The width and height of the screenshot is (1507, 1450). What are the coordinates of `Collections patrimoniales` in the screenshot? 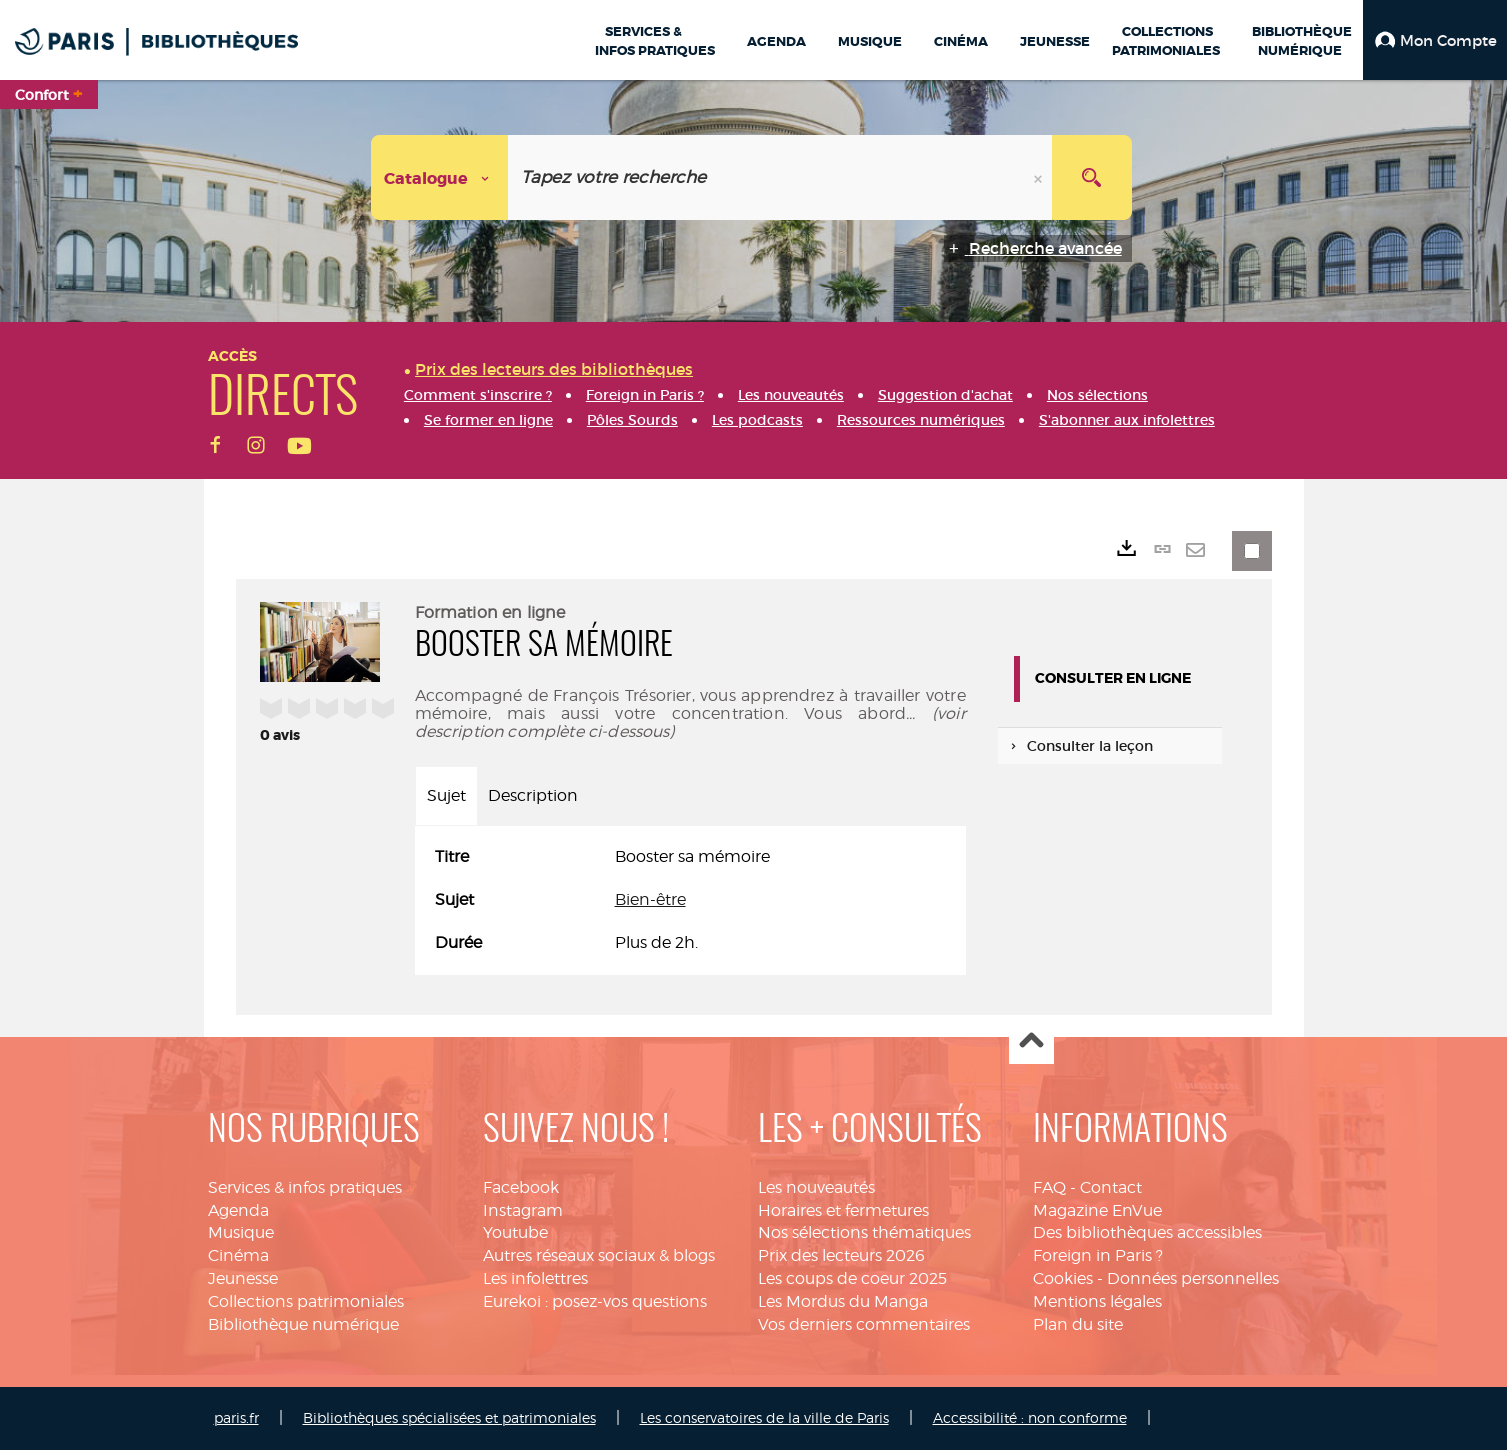 It's located at (306, 1301).